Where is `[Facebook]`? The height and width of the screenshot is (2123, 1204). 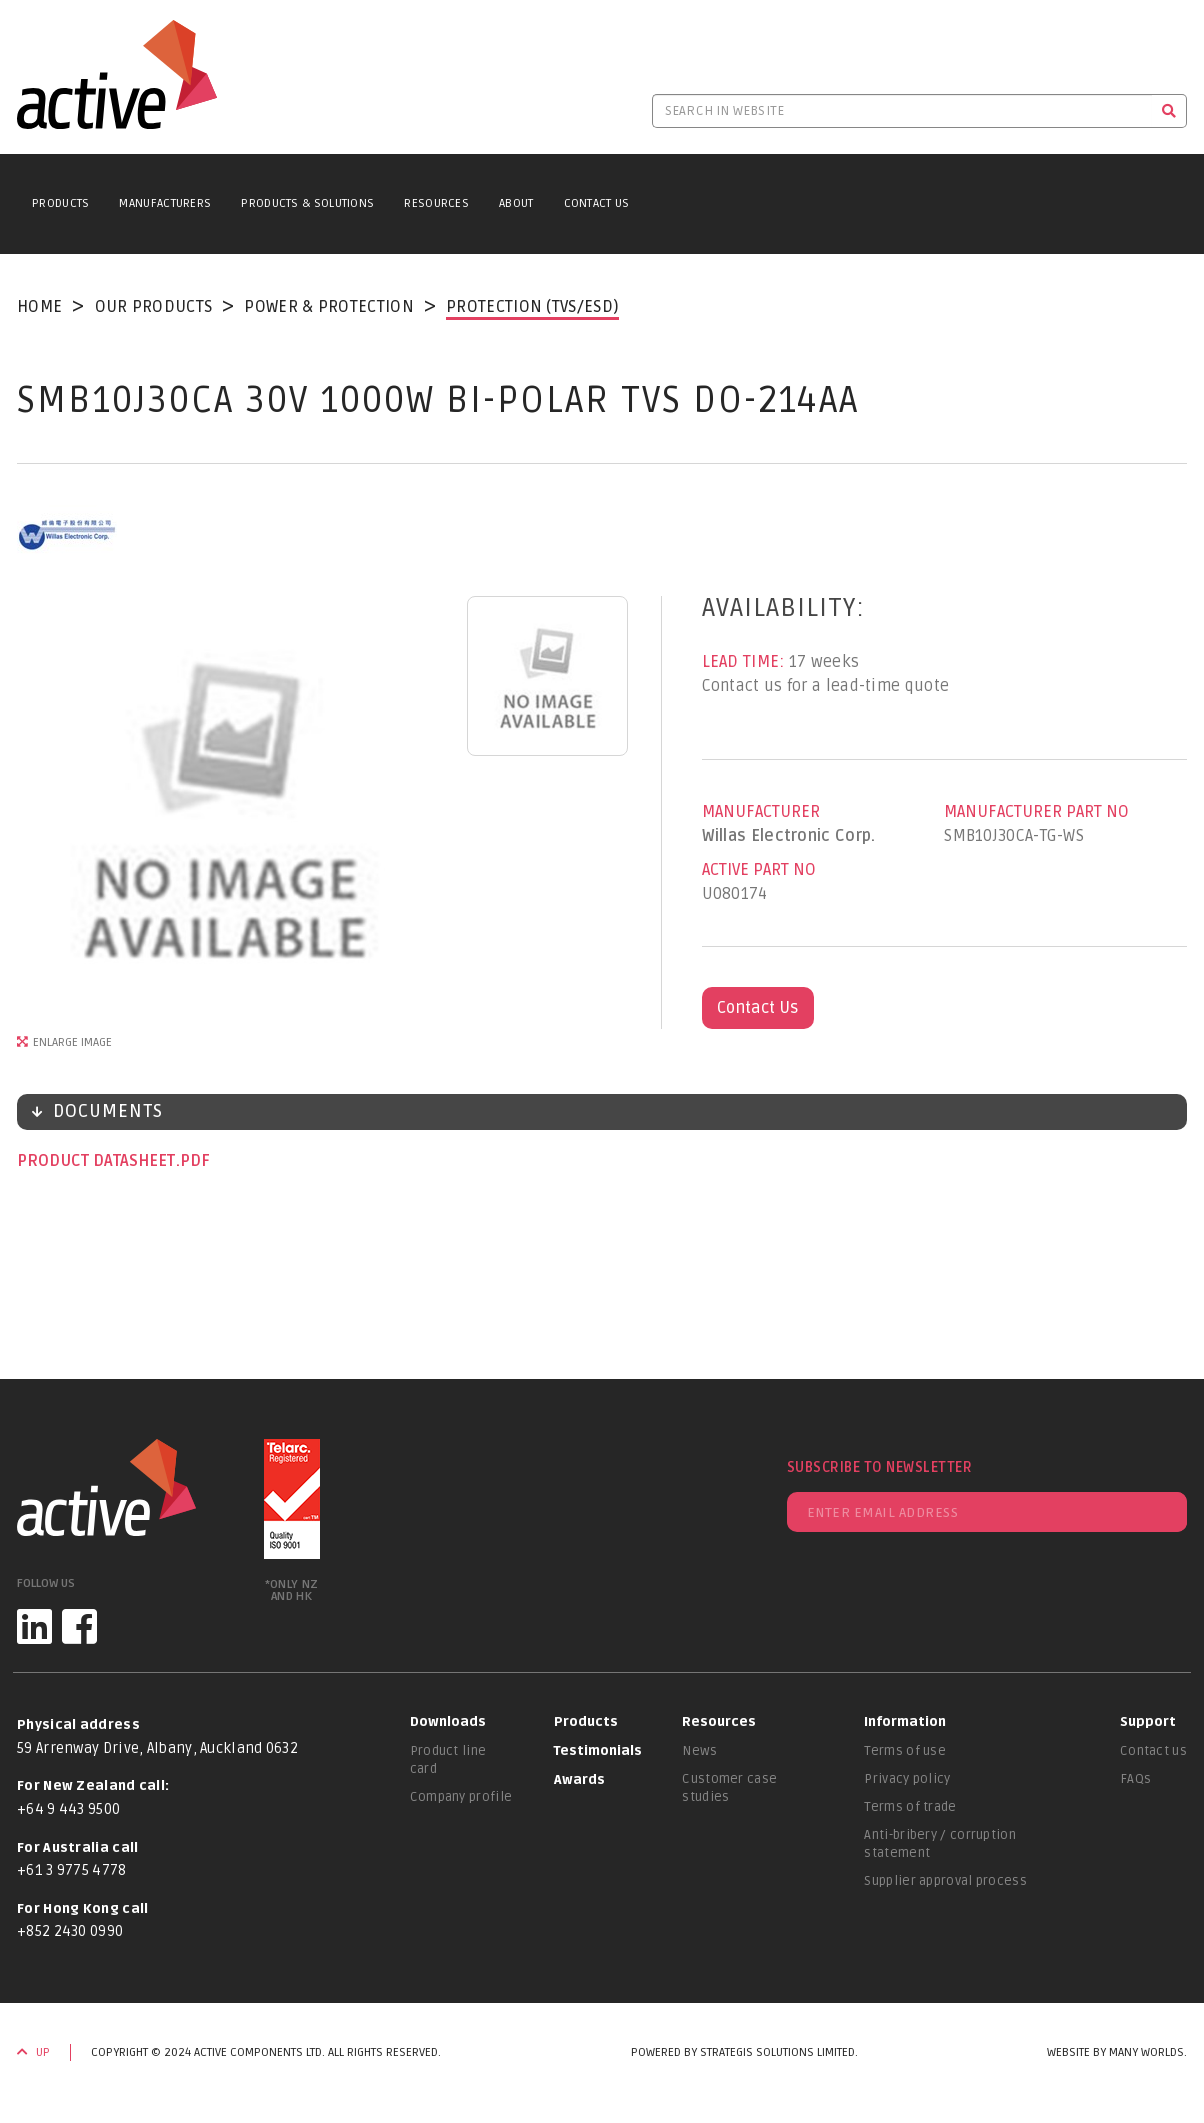 [Facebook] is located at coordinates (79, 1626).